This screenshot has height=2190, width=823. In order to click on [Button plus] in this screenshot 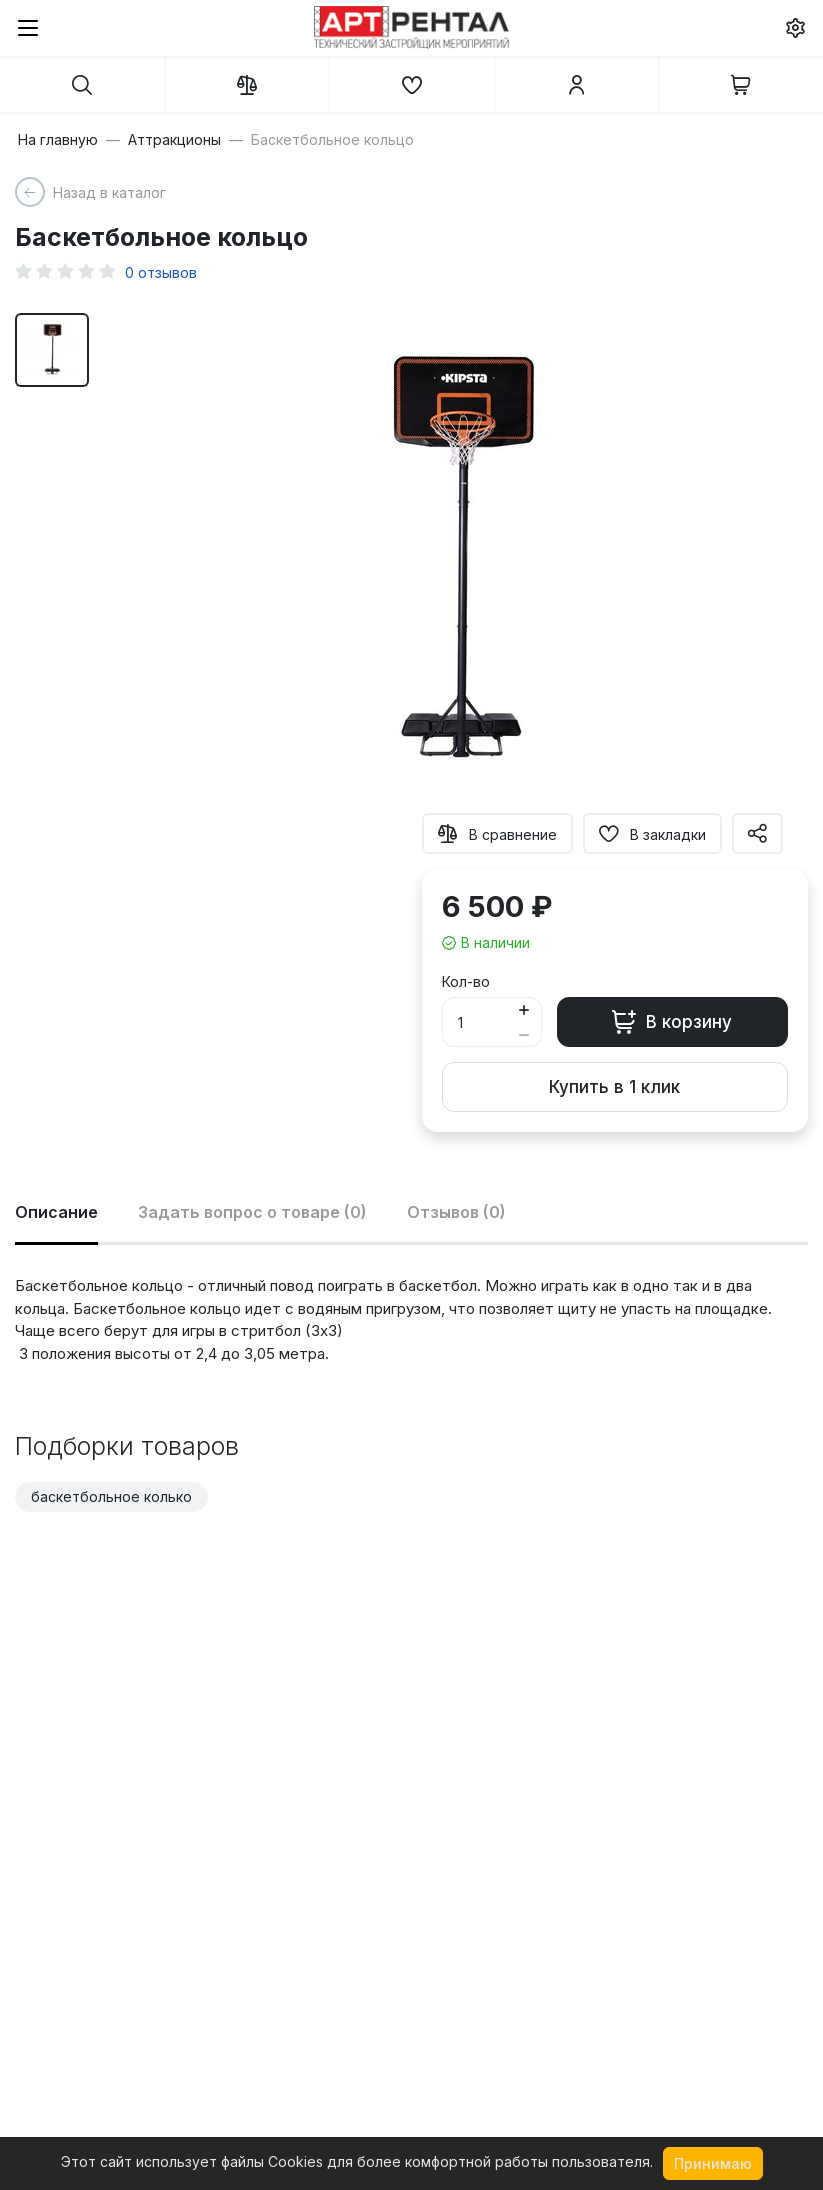, I will do `click(524, 1009)`.